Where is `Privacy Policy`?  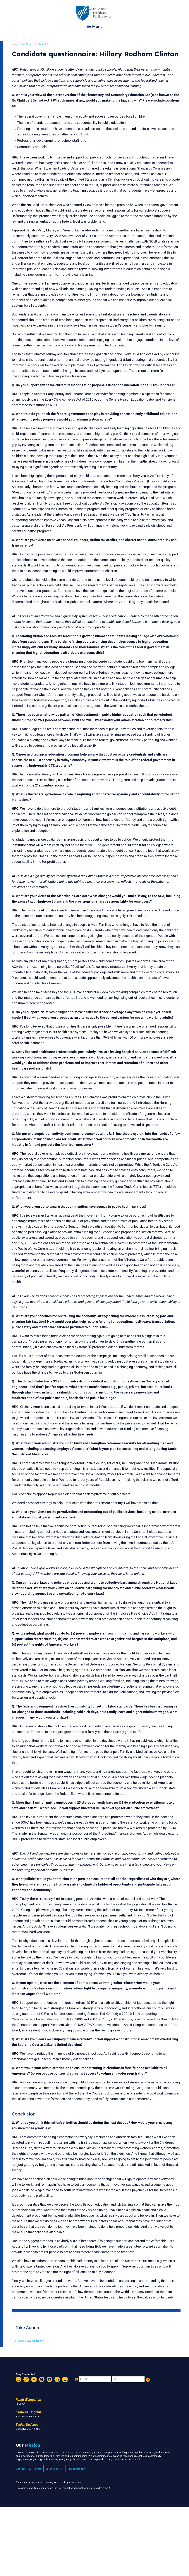
Privacy Policy is located at coordinates (76, 2537).